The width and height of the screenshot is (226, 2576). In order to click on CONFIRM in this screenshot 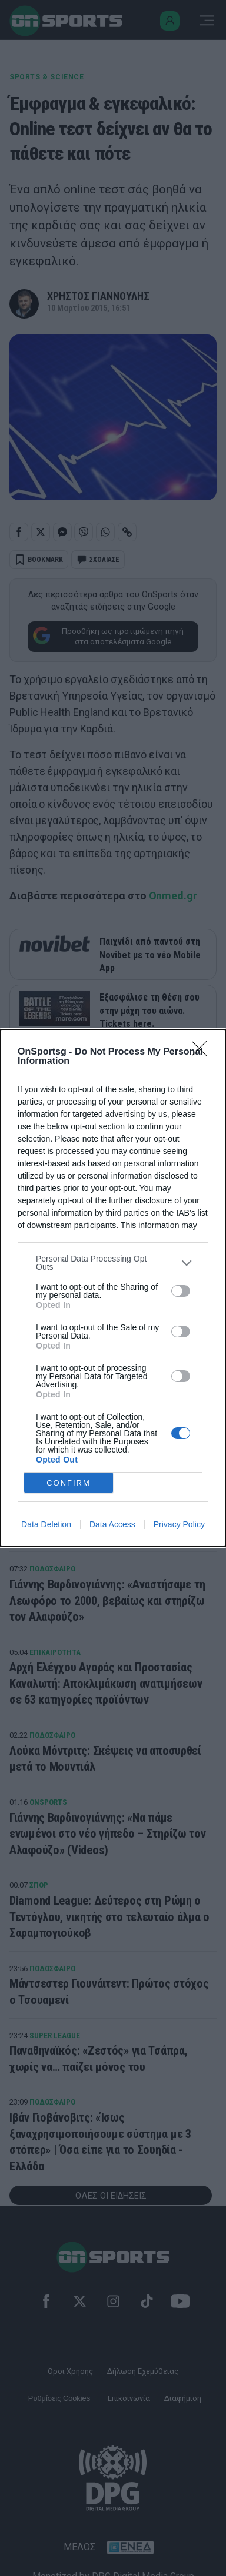, I will do `click(68, 1482)`.